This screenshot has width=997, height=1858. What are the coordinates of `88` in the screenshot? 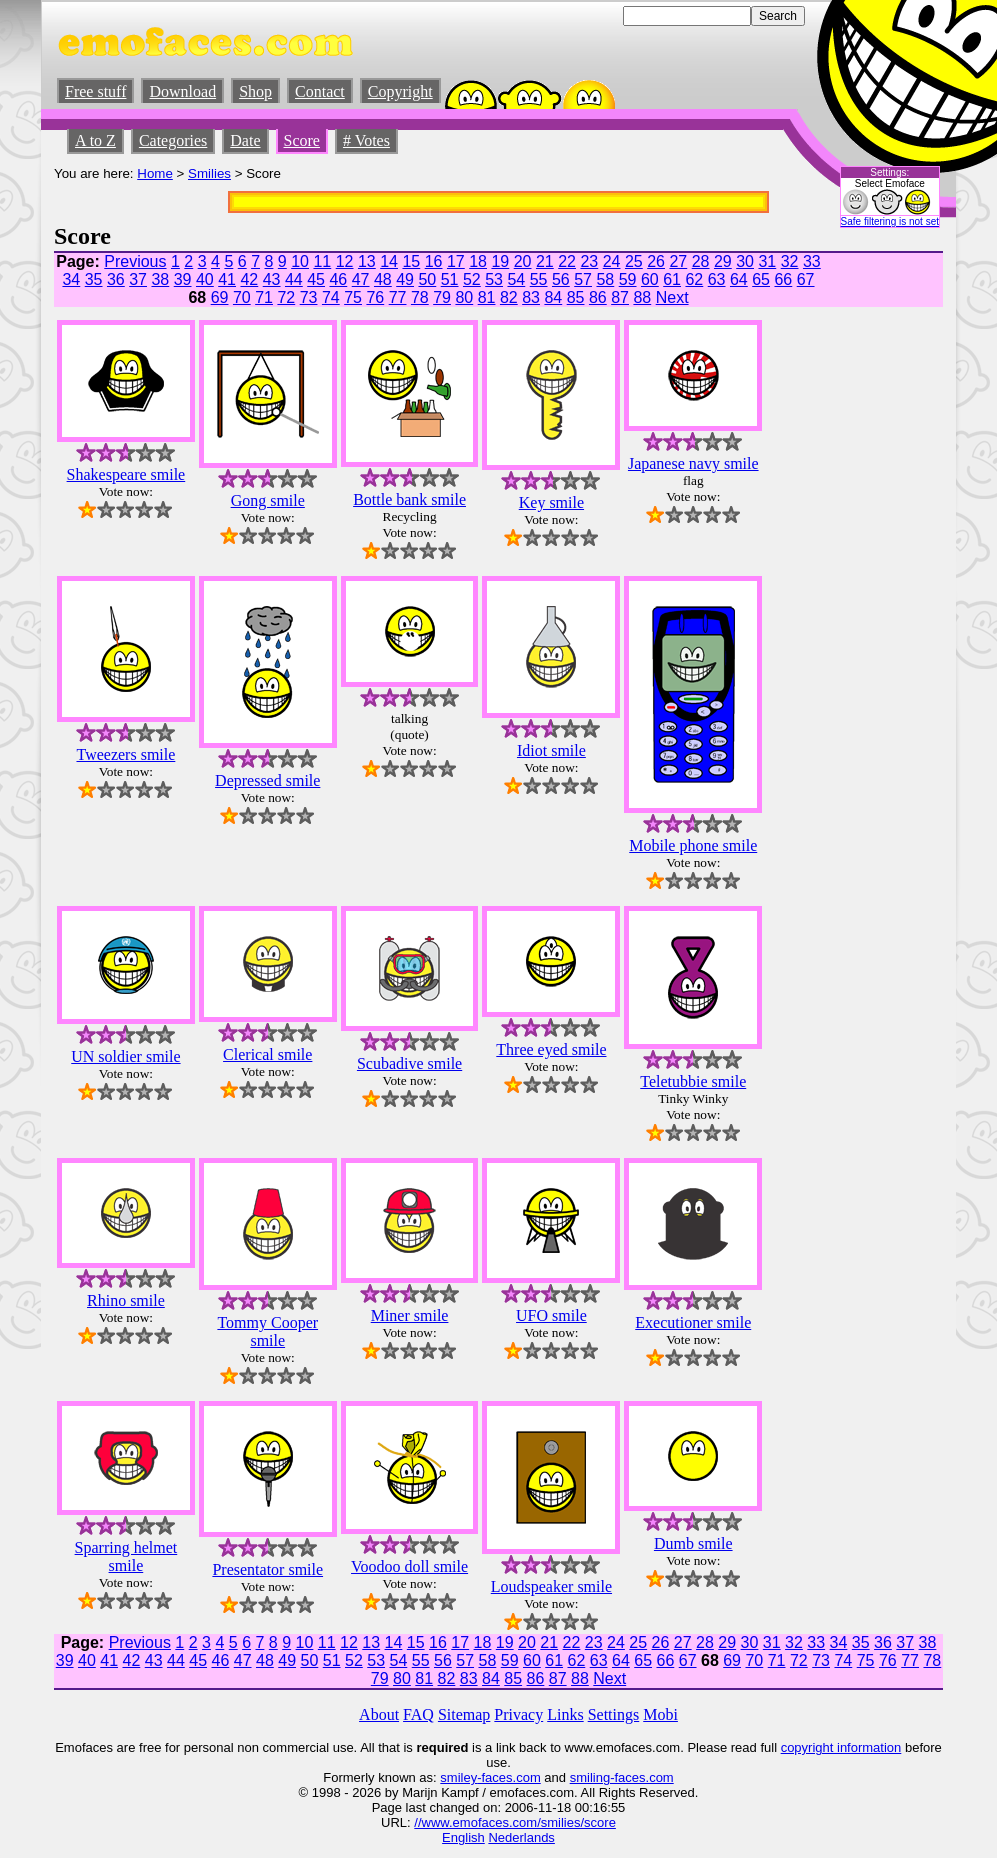 It's located at (642, 297).